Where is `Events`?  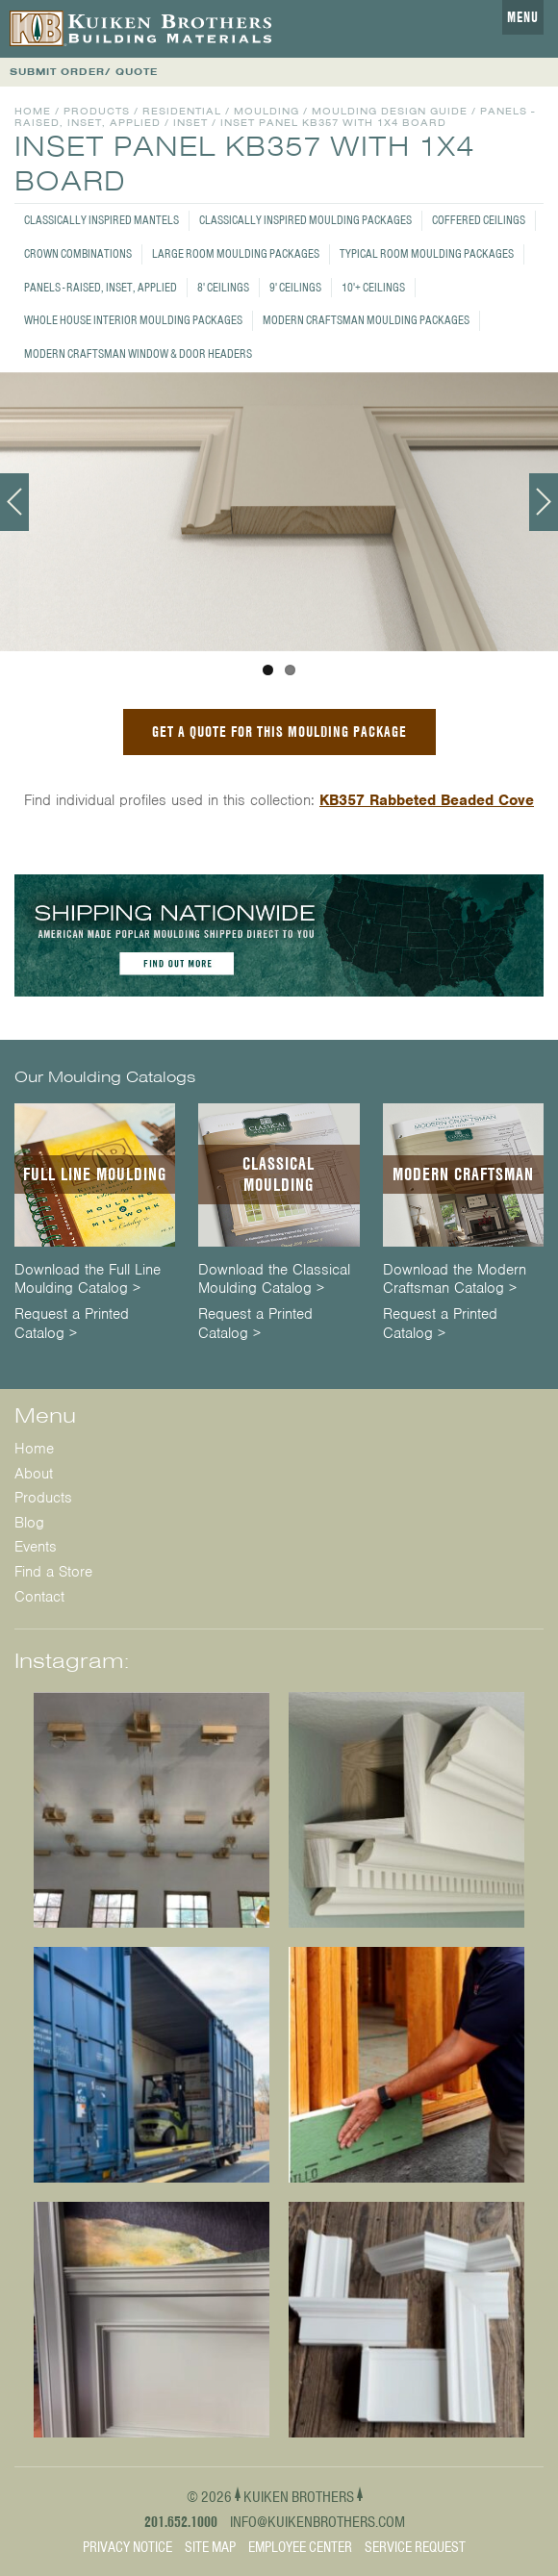 Events is located at coordinates (35, 1546).